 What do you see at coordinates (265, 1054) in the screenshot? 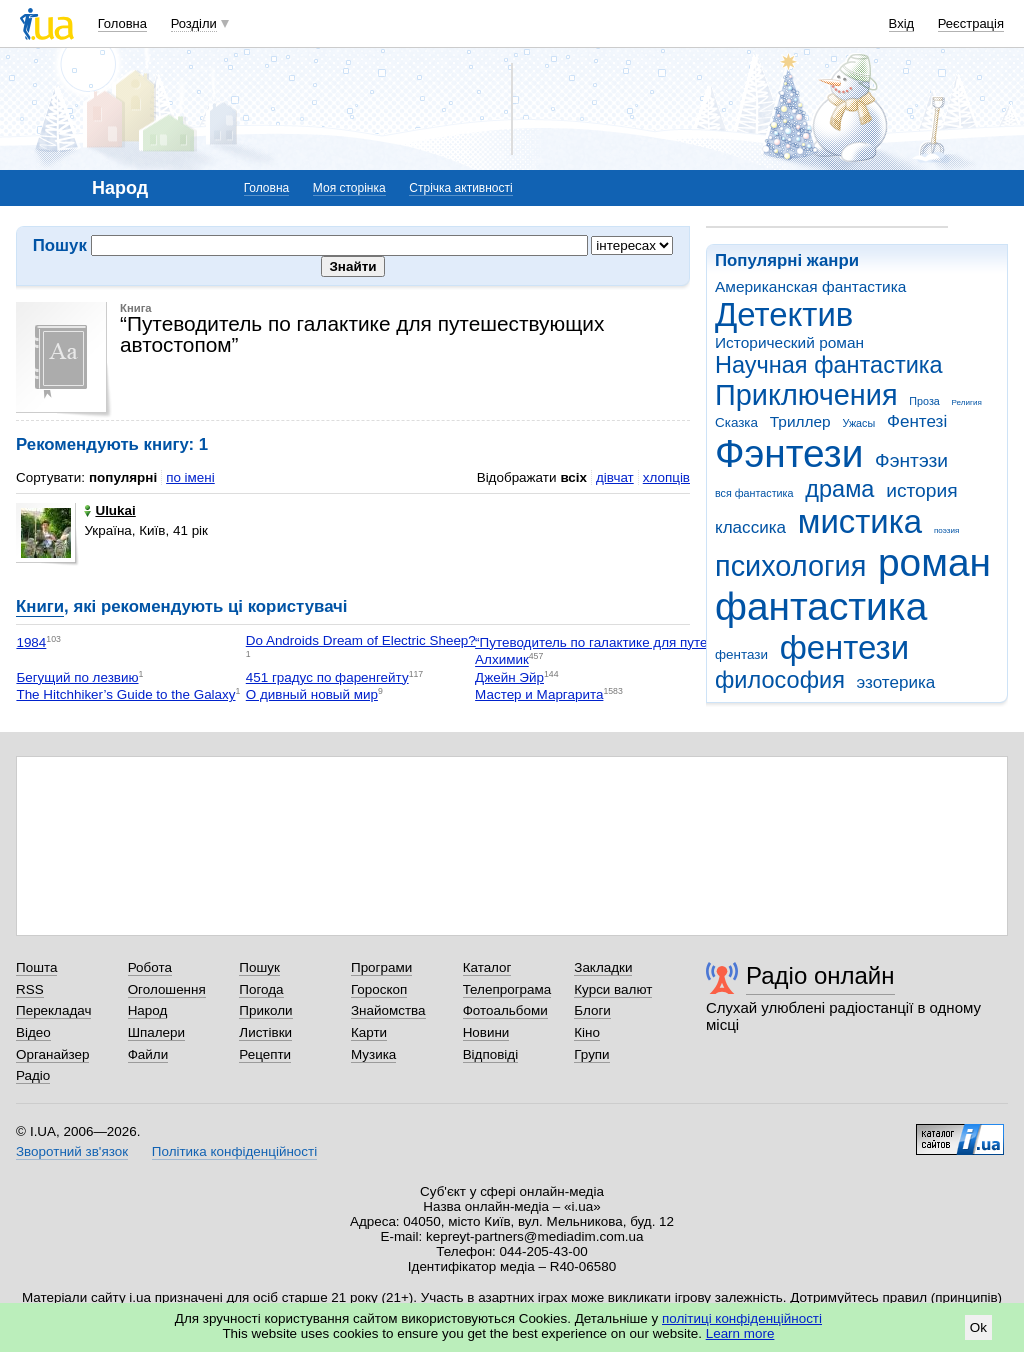
I see `Рецепти` at bounding box center [265, 1054].